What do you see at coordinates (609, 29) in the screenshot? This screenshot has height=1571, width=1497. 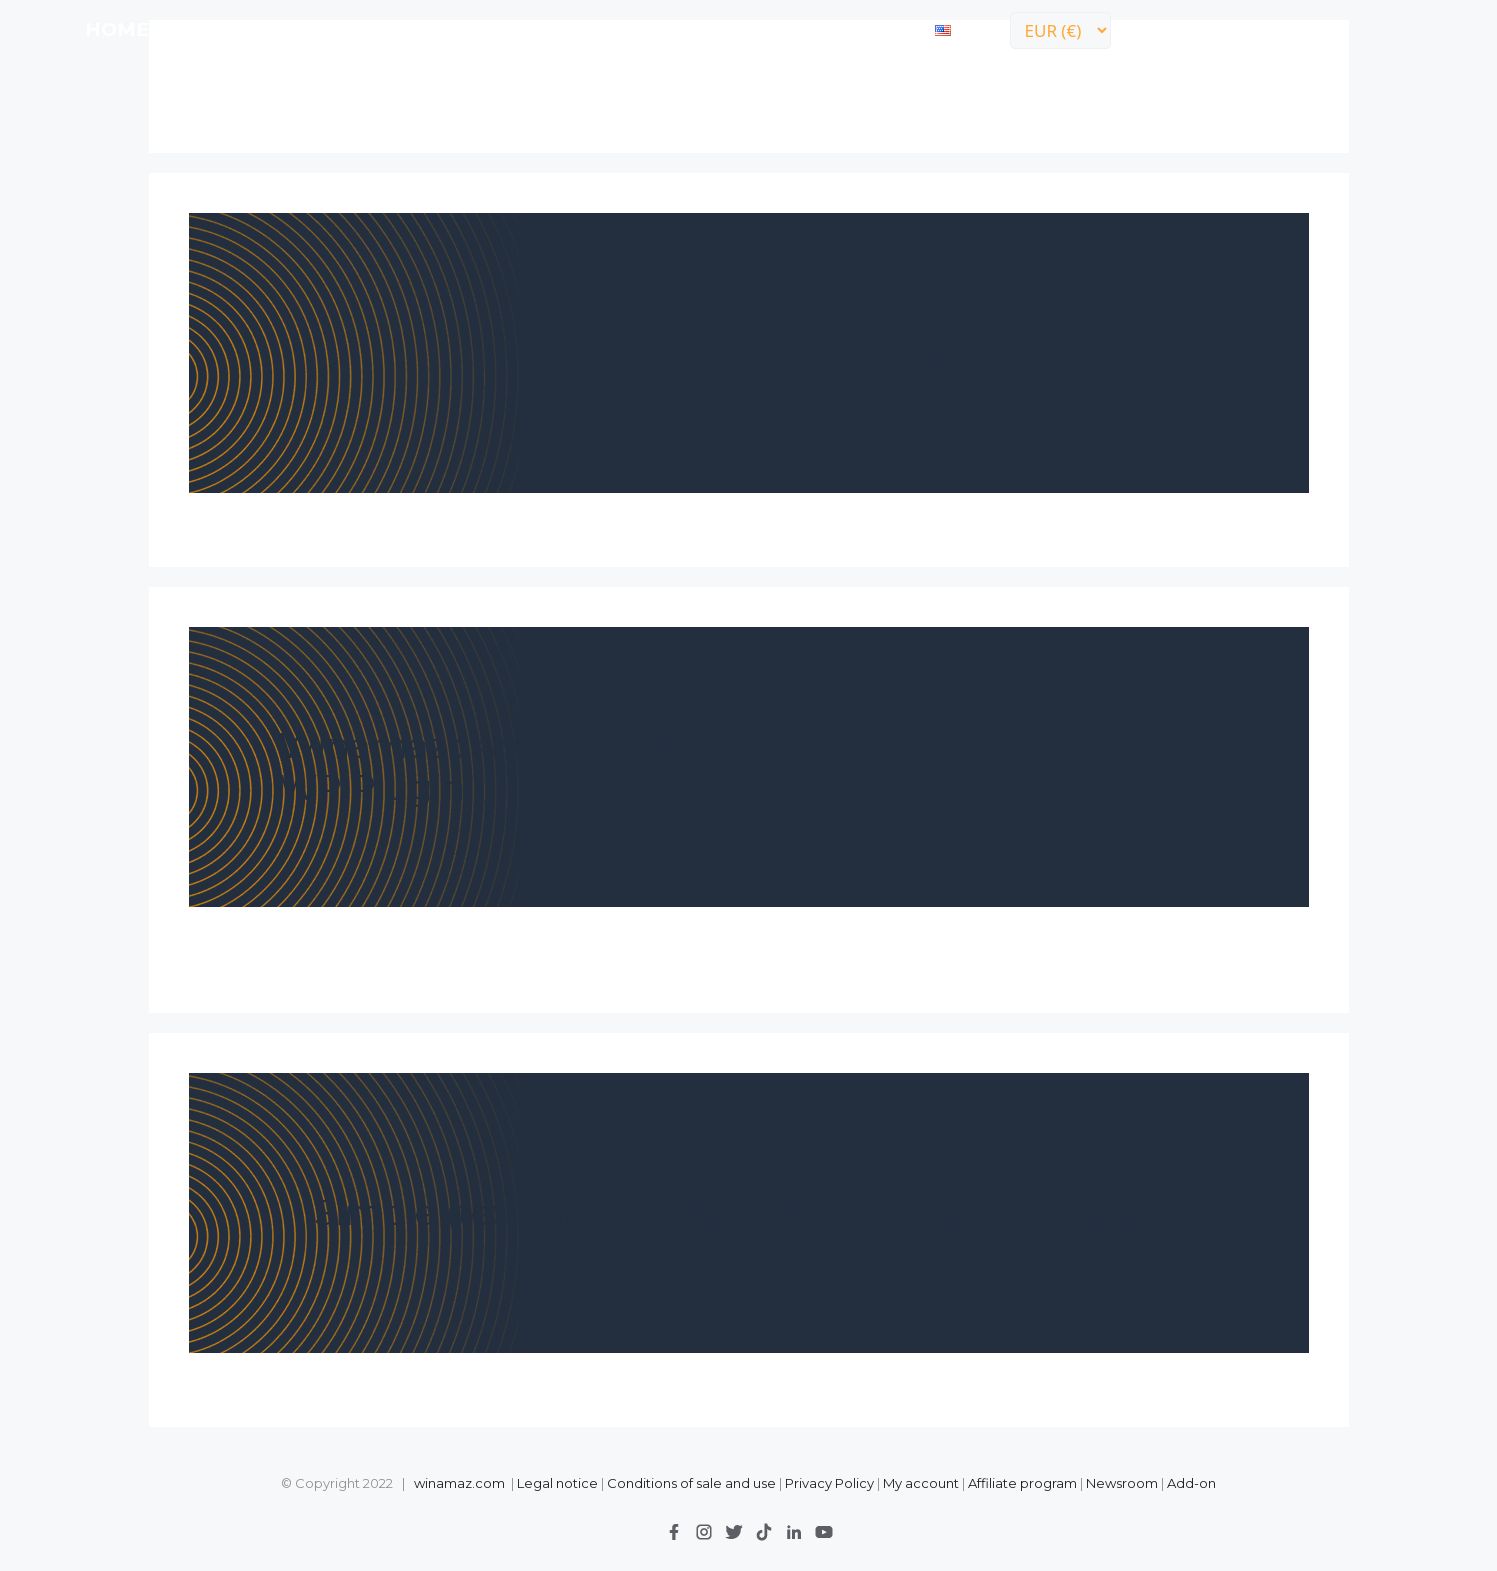 I see `Advertisers` at bounding box center [609, 29].